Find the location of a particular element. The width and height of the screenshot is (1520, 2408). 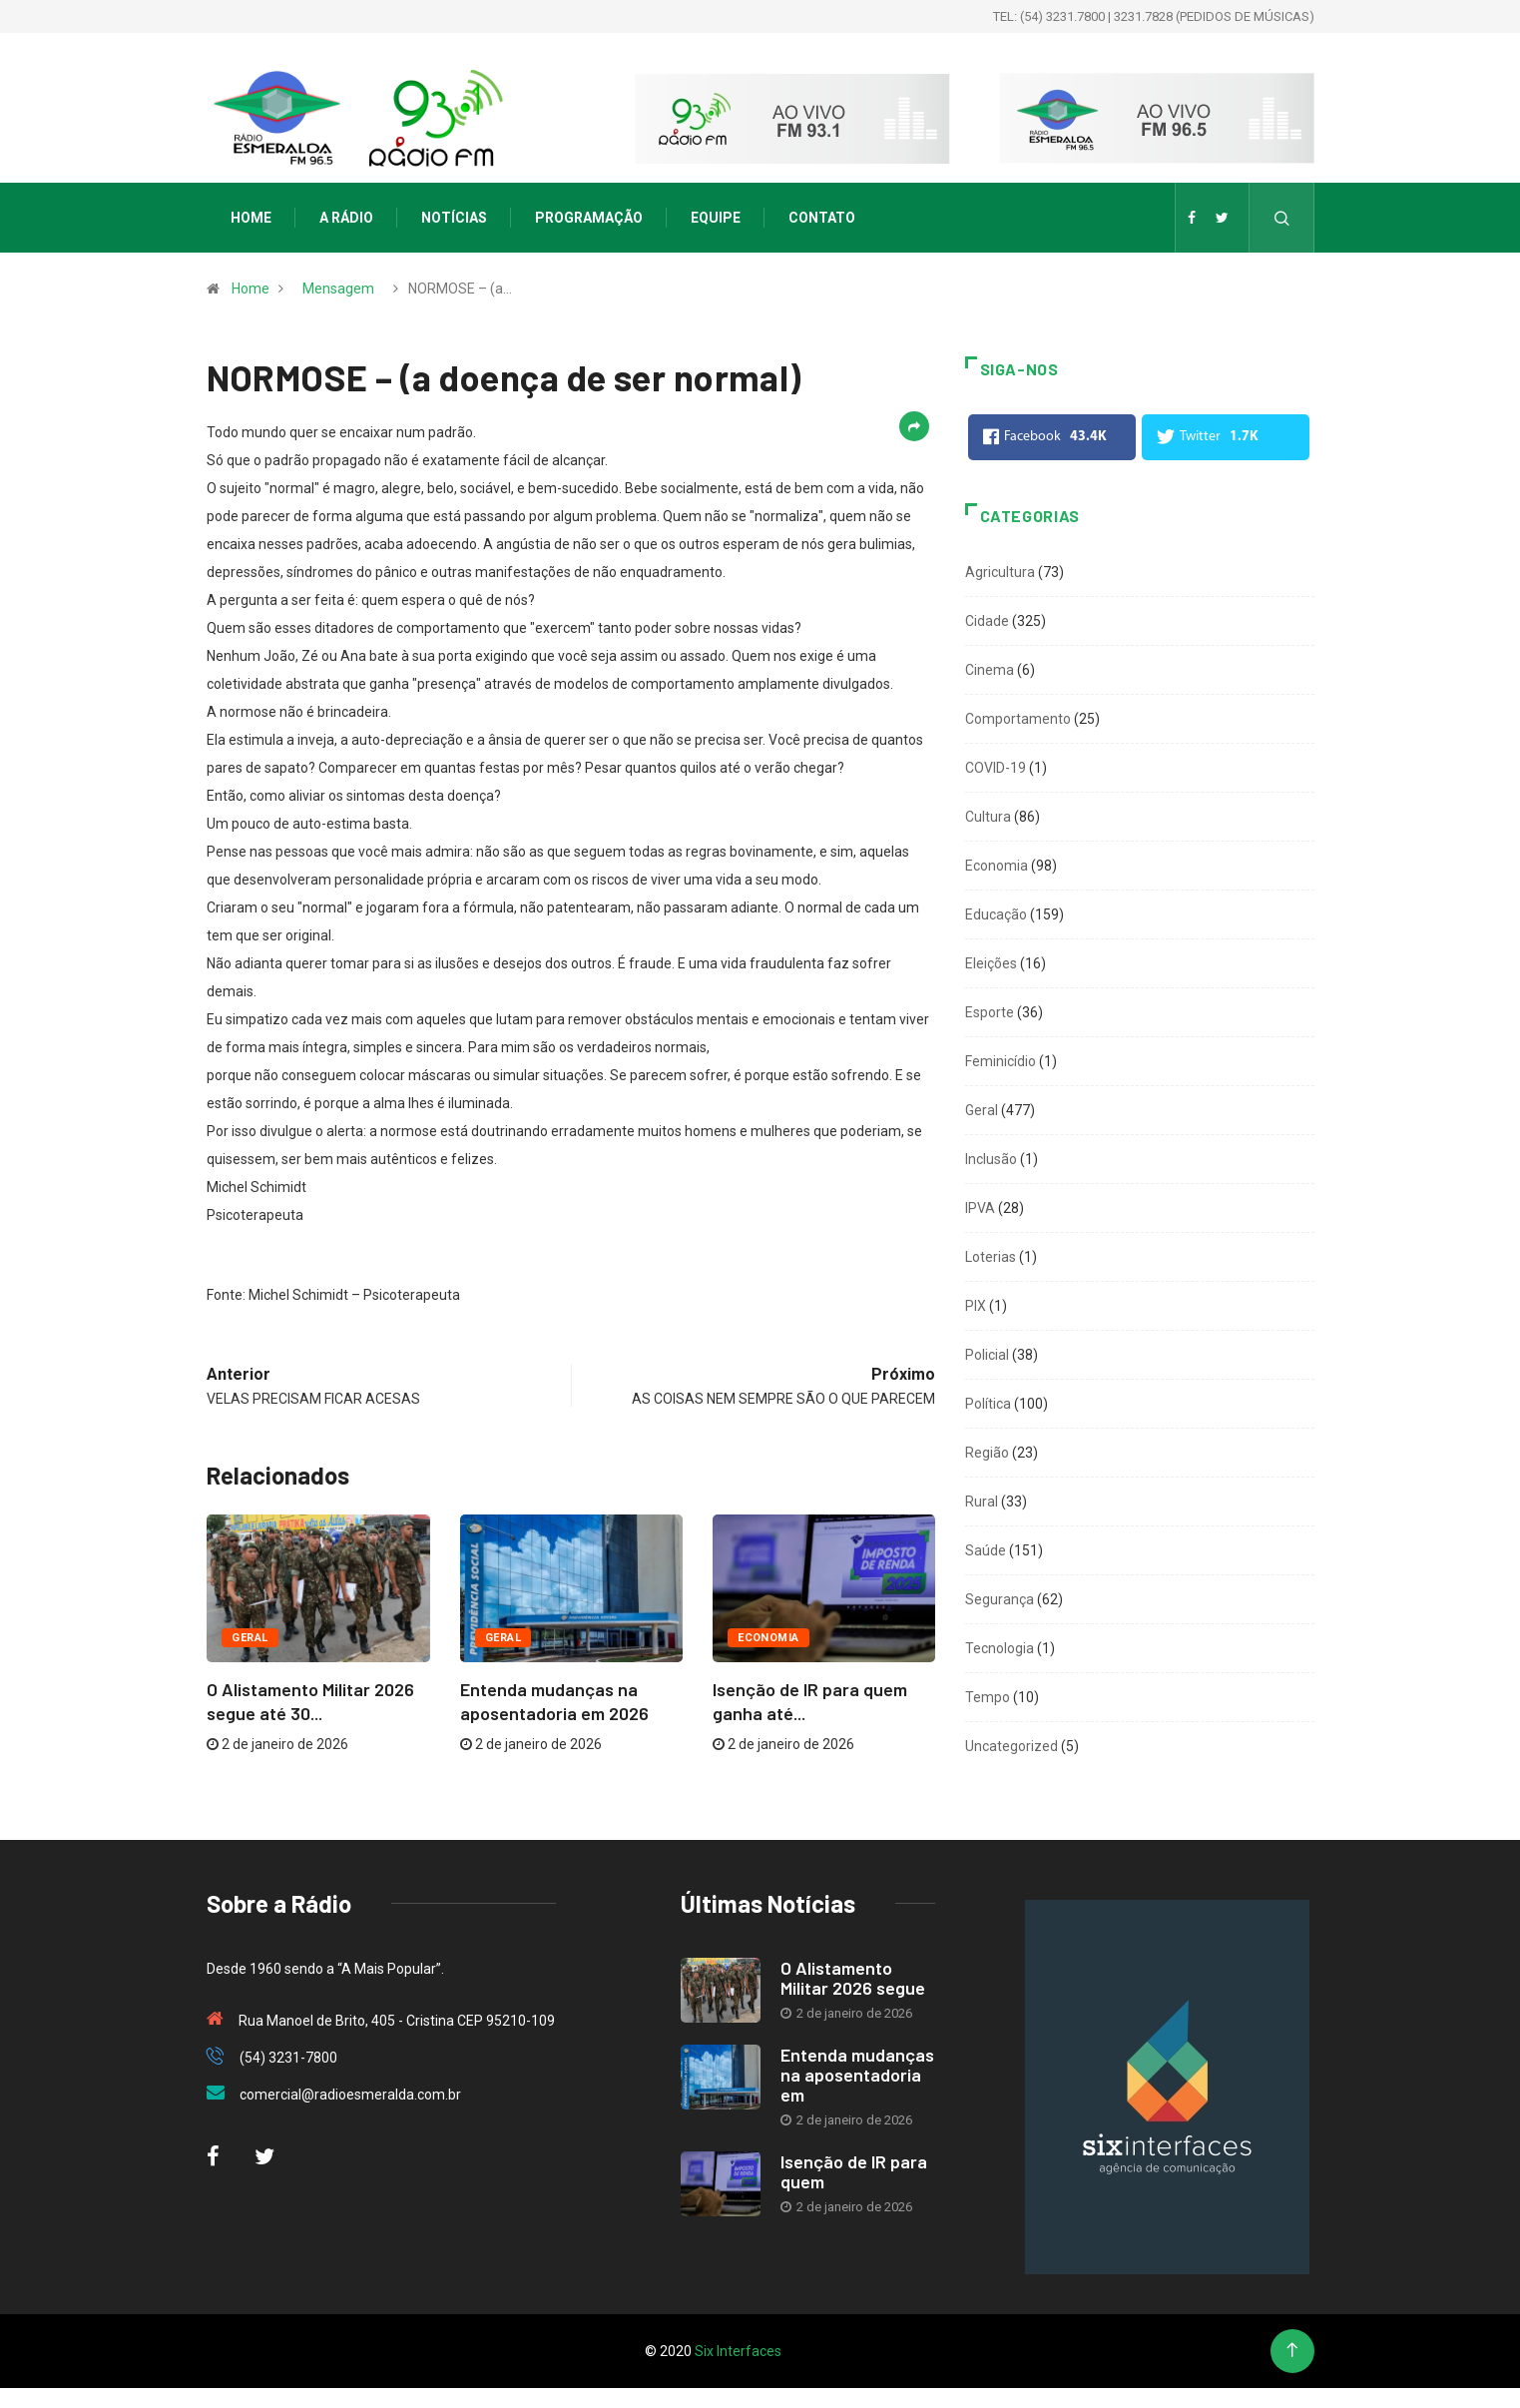

Entenda mudanças na aposentadoria em is located at coordinates (857, 2075).